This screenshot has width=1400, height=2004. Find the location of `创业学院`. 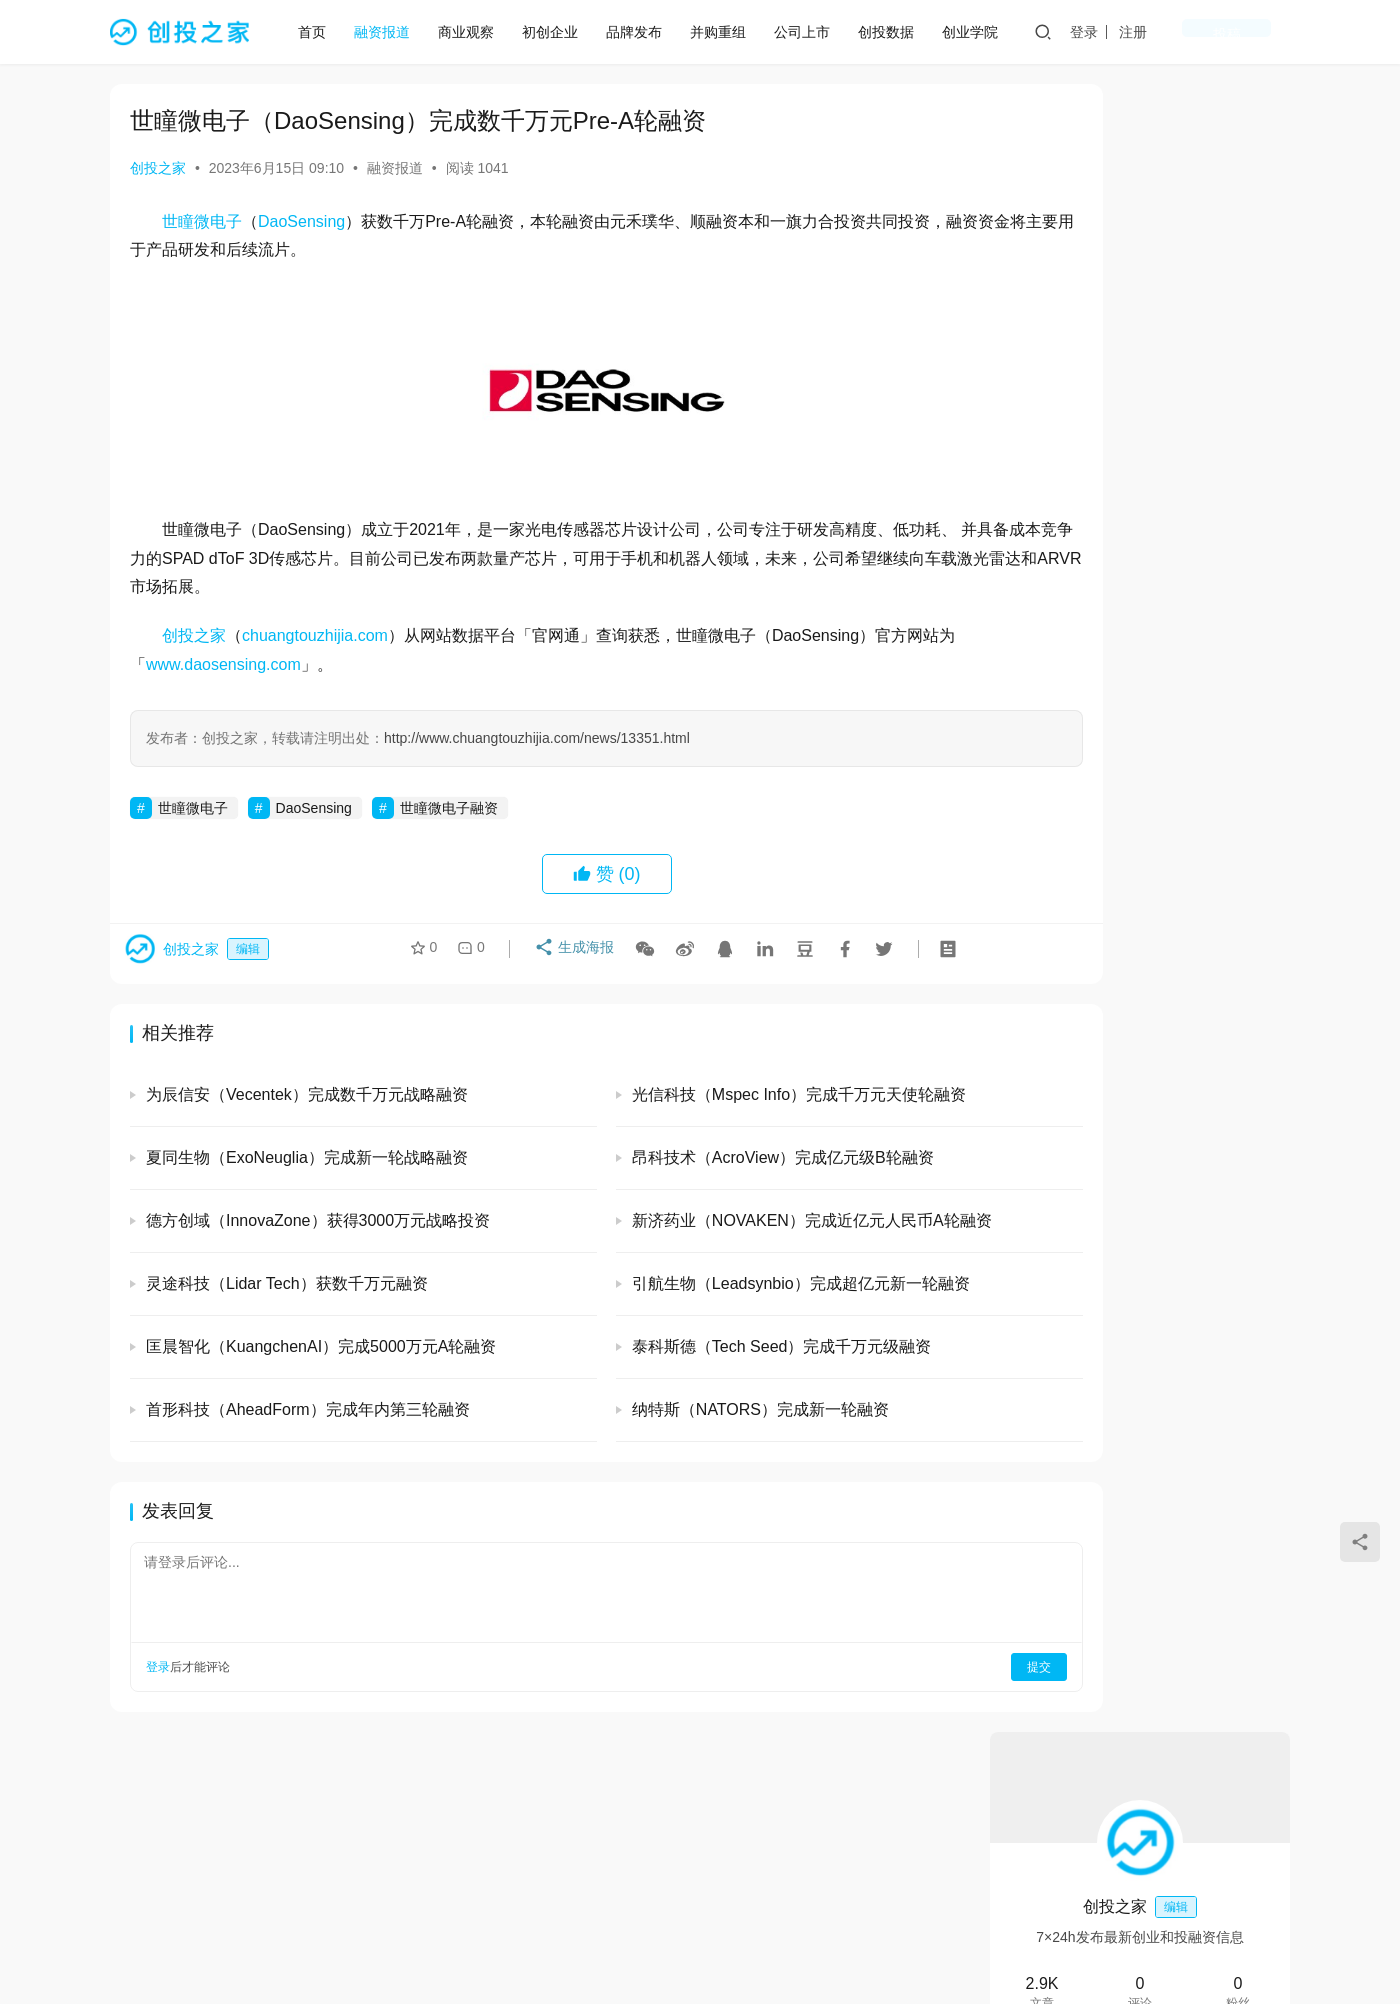

创业学院 is located at coordinates (978, 32).